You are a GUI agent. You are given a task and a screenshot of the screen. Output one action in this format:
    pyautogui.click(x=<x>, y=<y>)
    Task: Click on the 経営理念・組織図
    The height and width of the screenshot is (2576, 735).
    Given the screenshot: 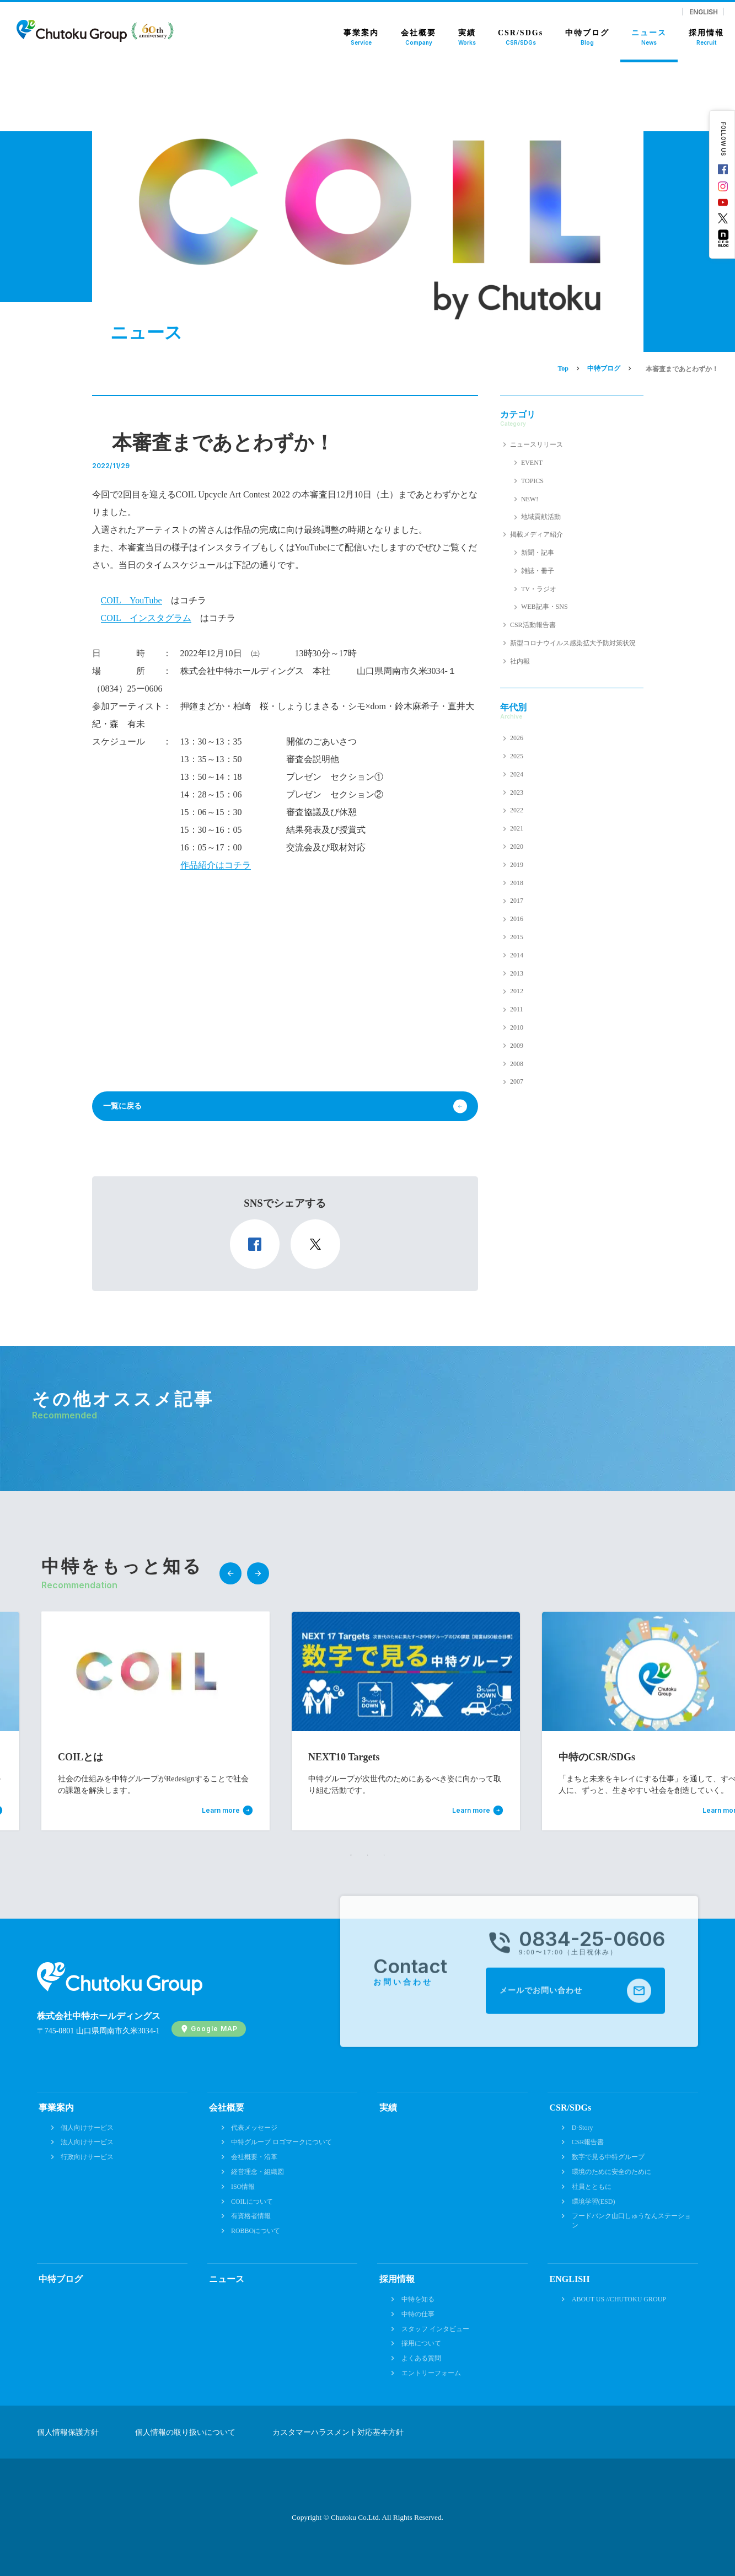 What is the action you would take?
    pyautogui.click(x=257, y=2172)
    